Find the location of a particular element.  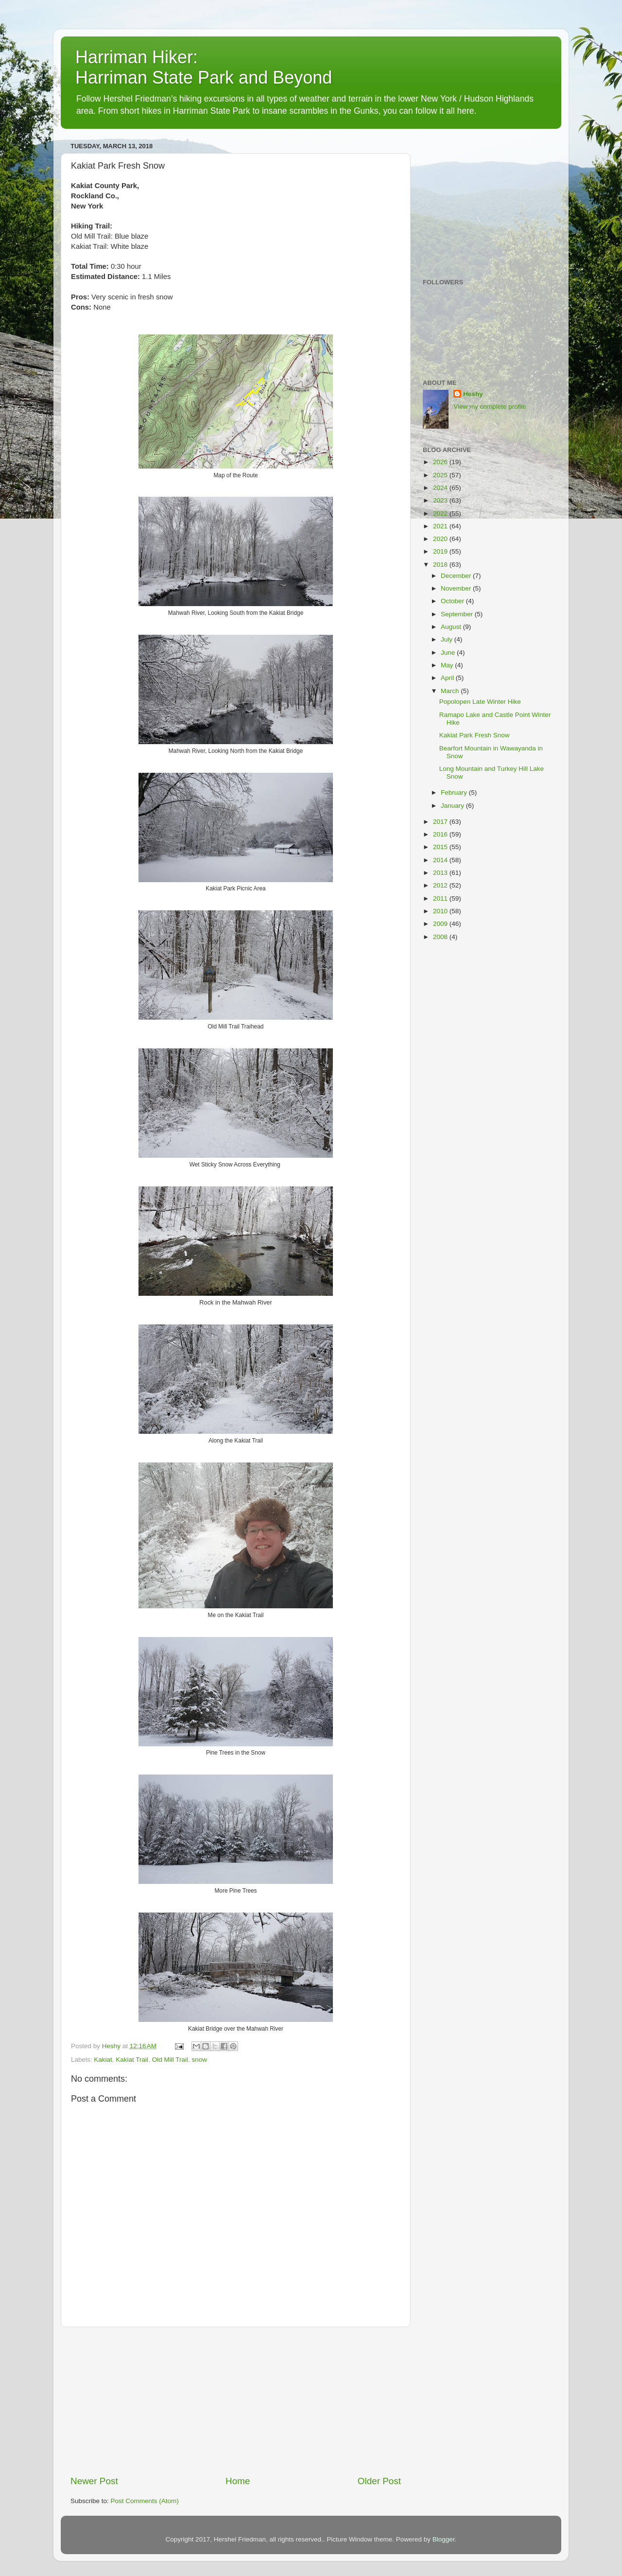

April is located at coordinates (448, 677).